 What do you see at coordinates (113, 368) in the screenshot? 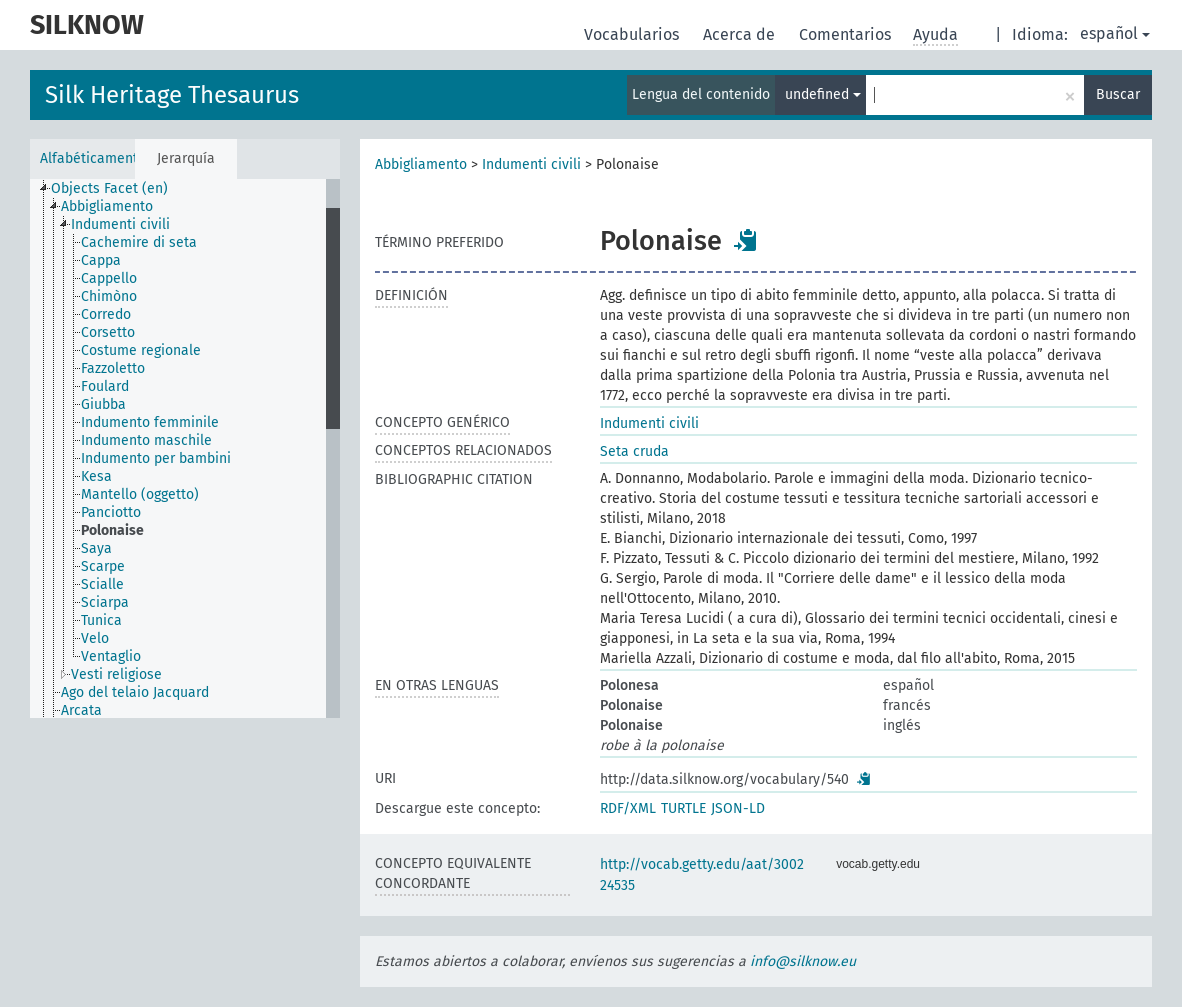
I see `Fazzoletto [treeitem]` at bounding box center [113, 368].